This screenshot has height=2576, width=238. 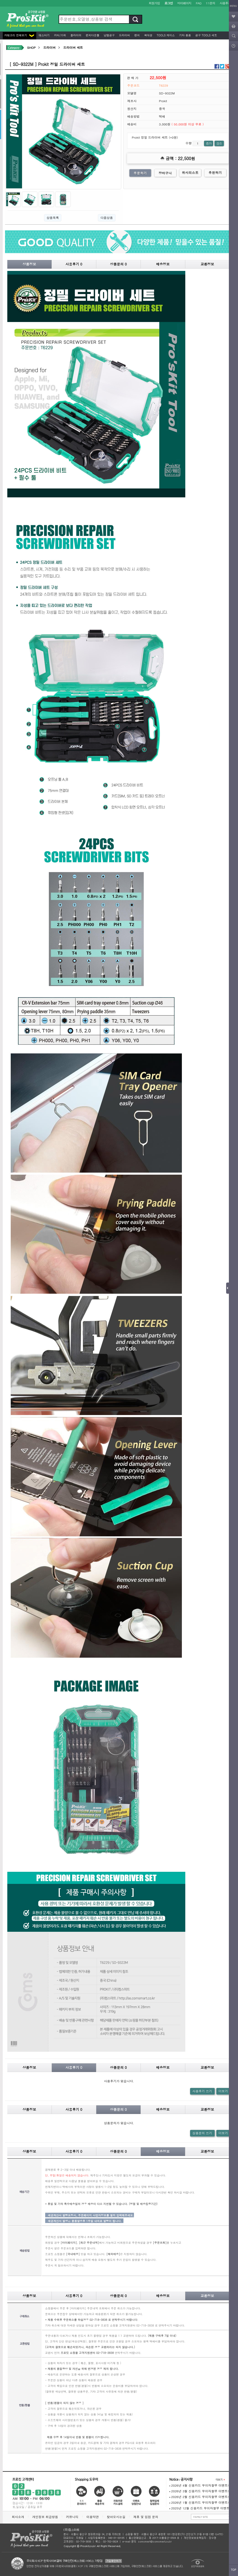 I want to click on 상품문의, so click(x=118, y=264).